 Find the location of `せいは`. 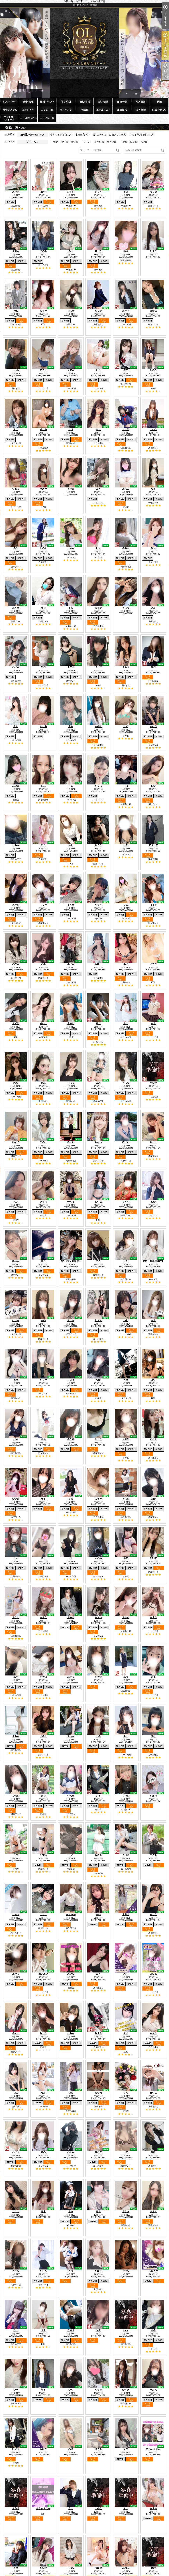

せいは is located at coordinates (43, 1023).